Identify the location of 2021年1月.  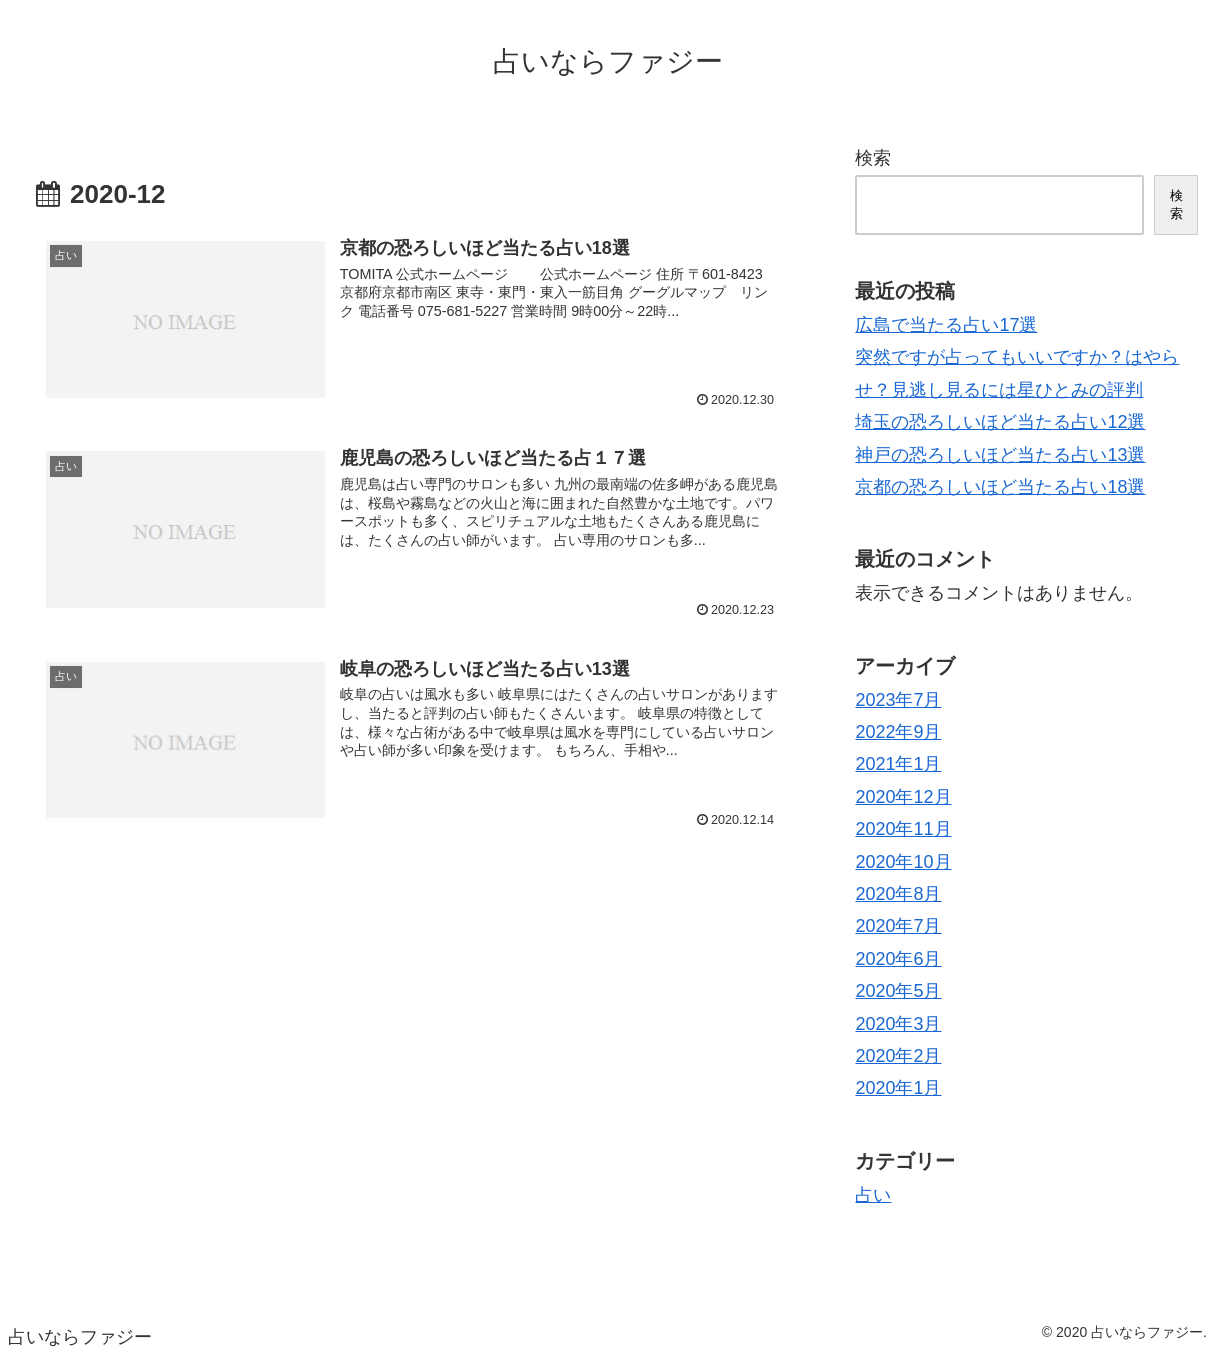
(898, 764).